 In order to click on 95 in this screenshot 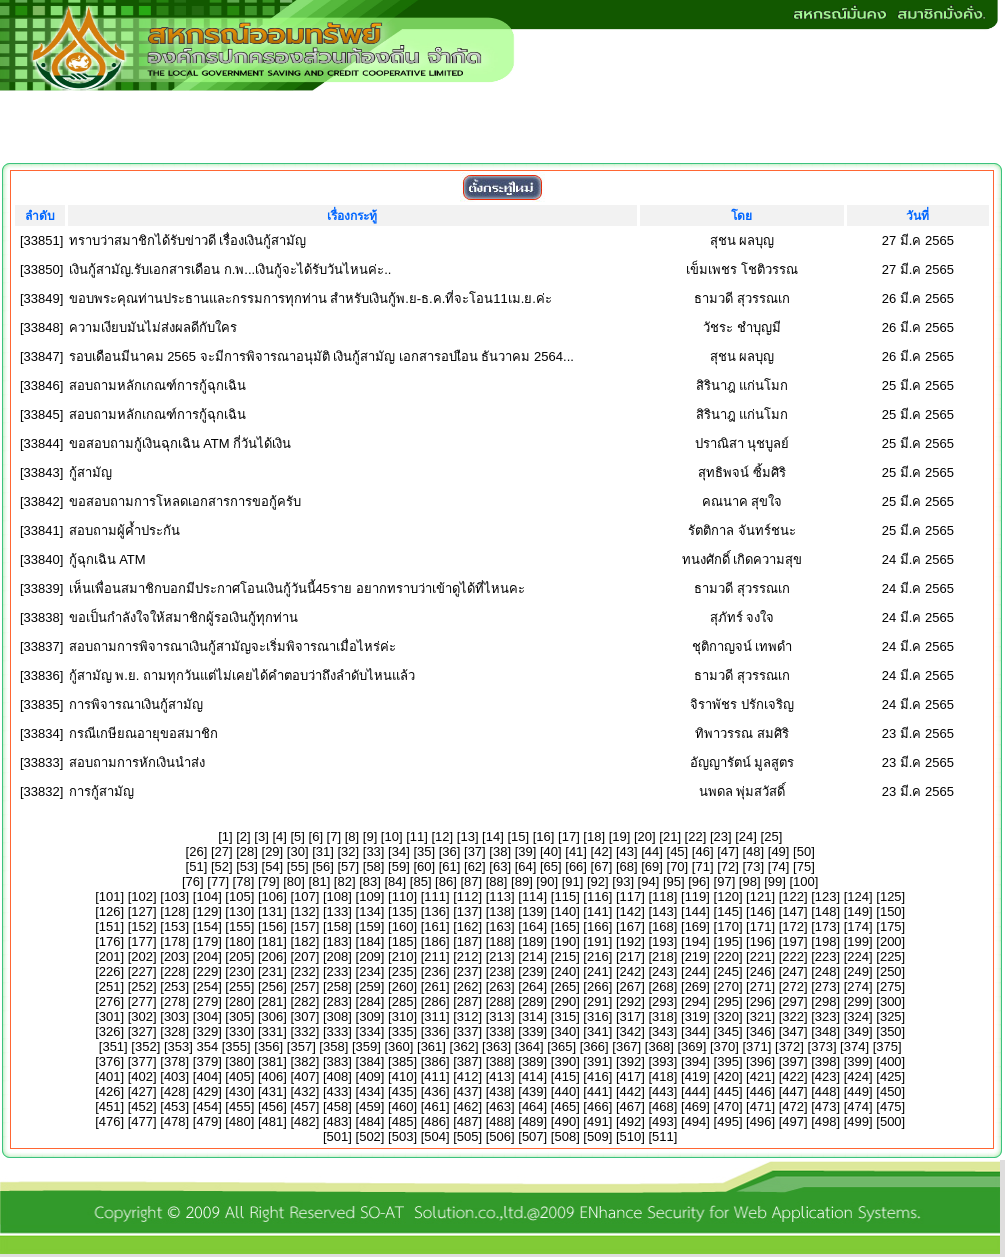, I will do `click(674, 881)`.